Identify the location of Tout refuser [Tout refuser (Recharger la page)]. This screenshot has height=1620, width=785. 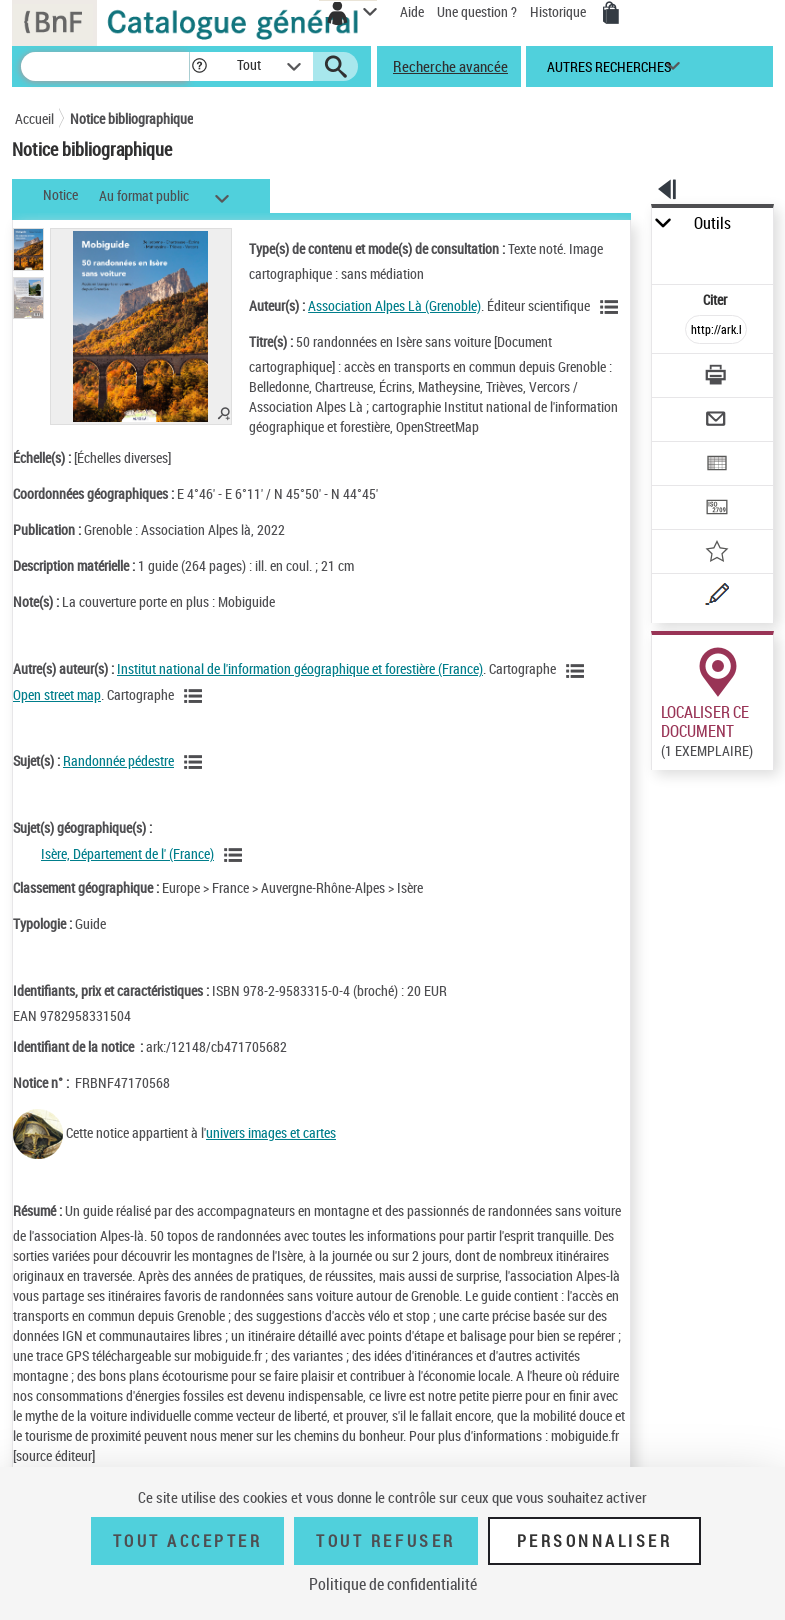
(385, 1541).